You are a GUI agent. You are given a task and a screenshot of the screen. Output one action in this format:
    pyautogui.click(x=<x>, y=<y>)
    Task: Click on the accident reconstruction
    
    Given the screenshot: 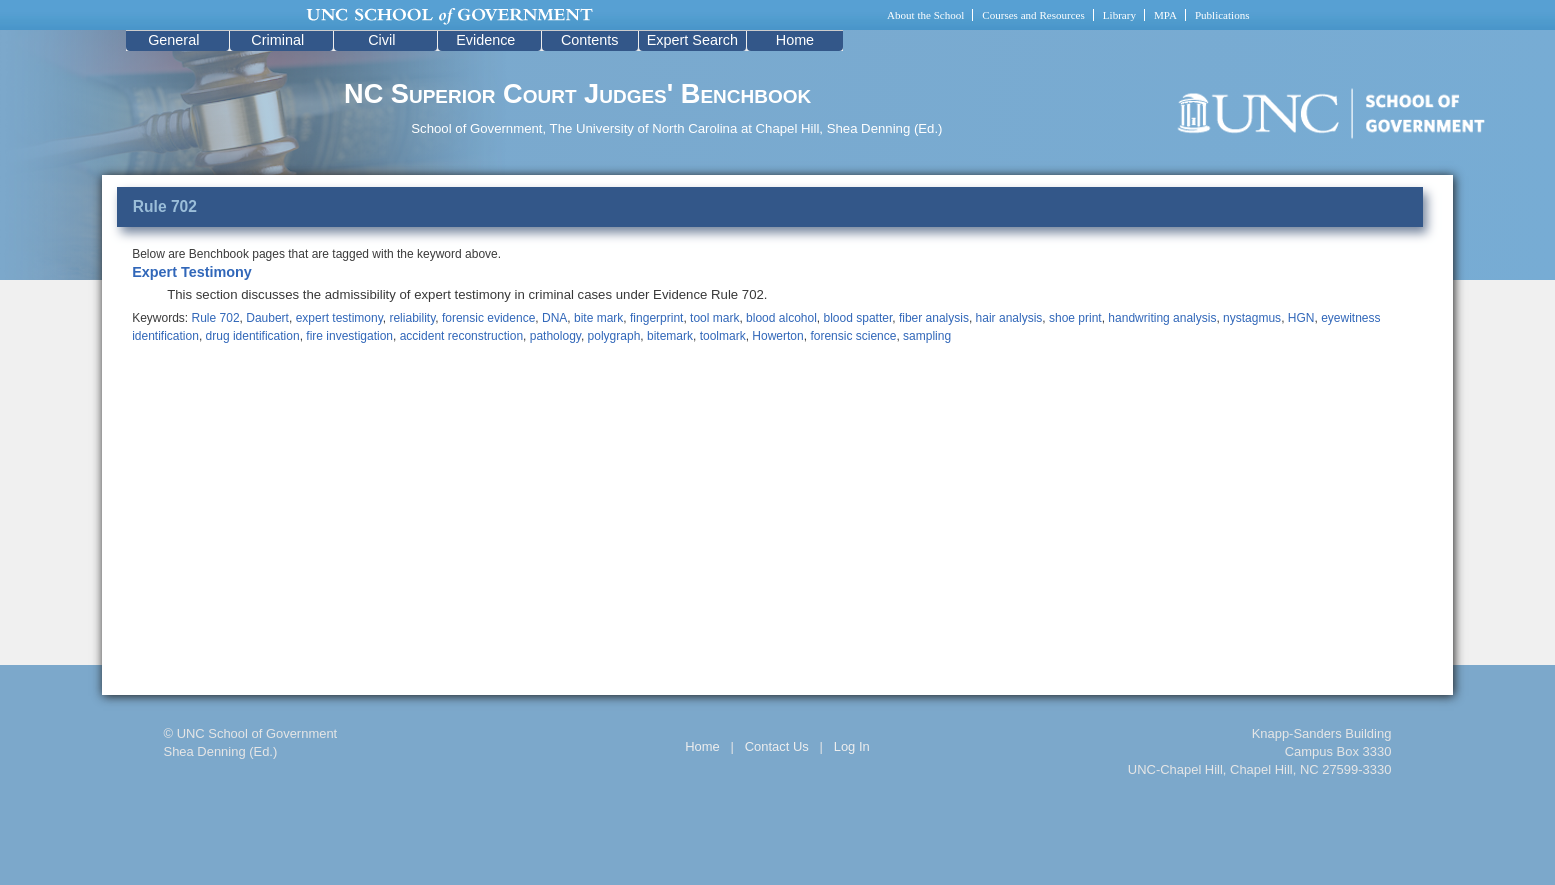 What is the action you would take?
    pyautogui.click(x=461, y=336)
    